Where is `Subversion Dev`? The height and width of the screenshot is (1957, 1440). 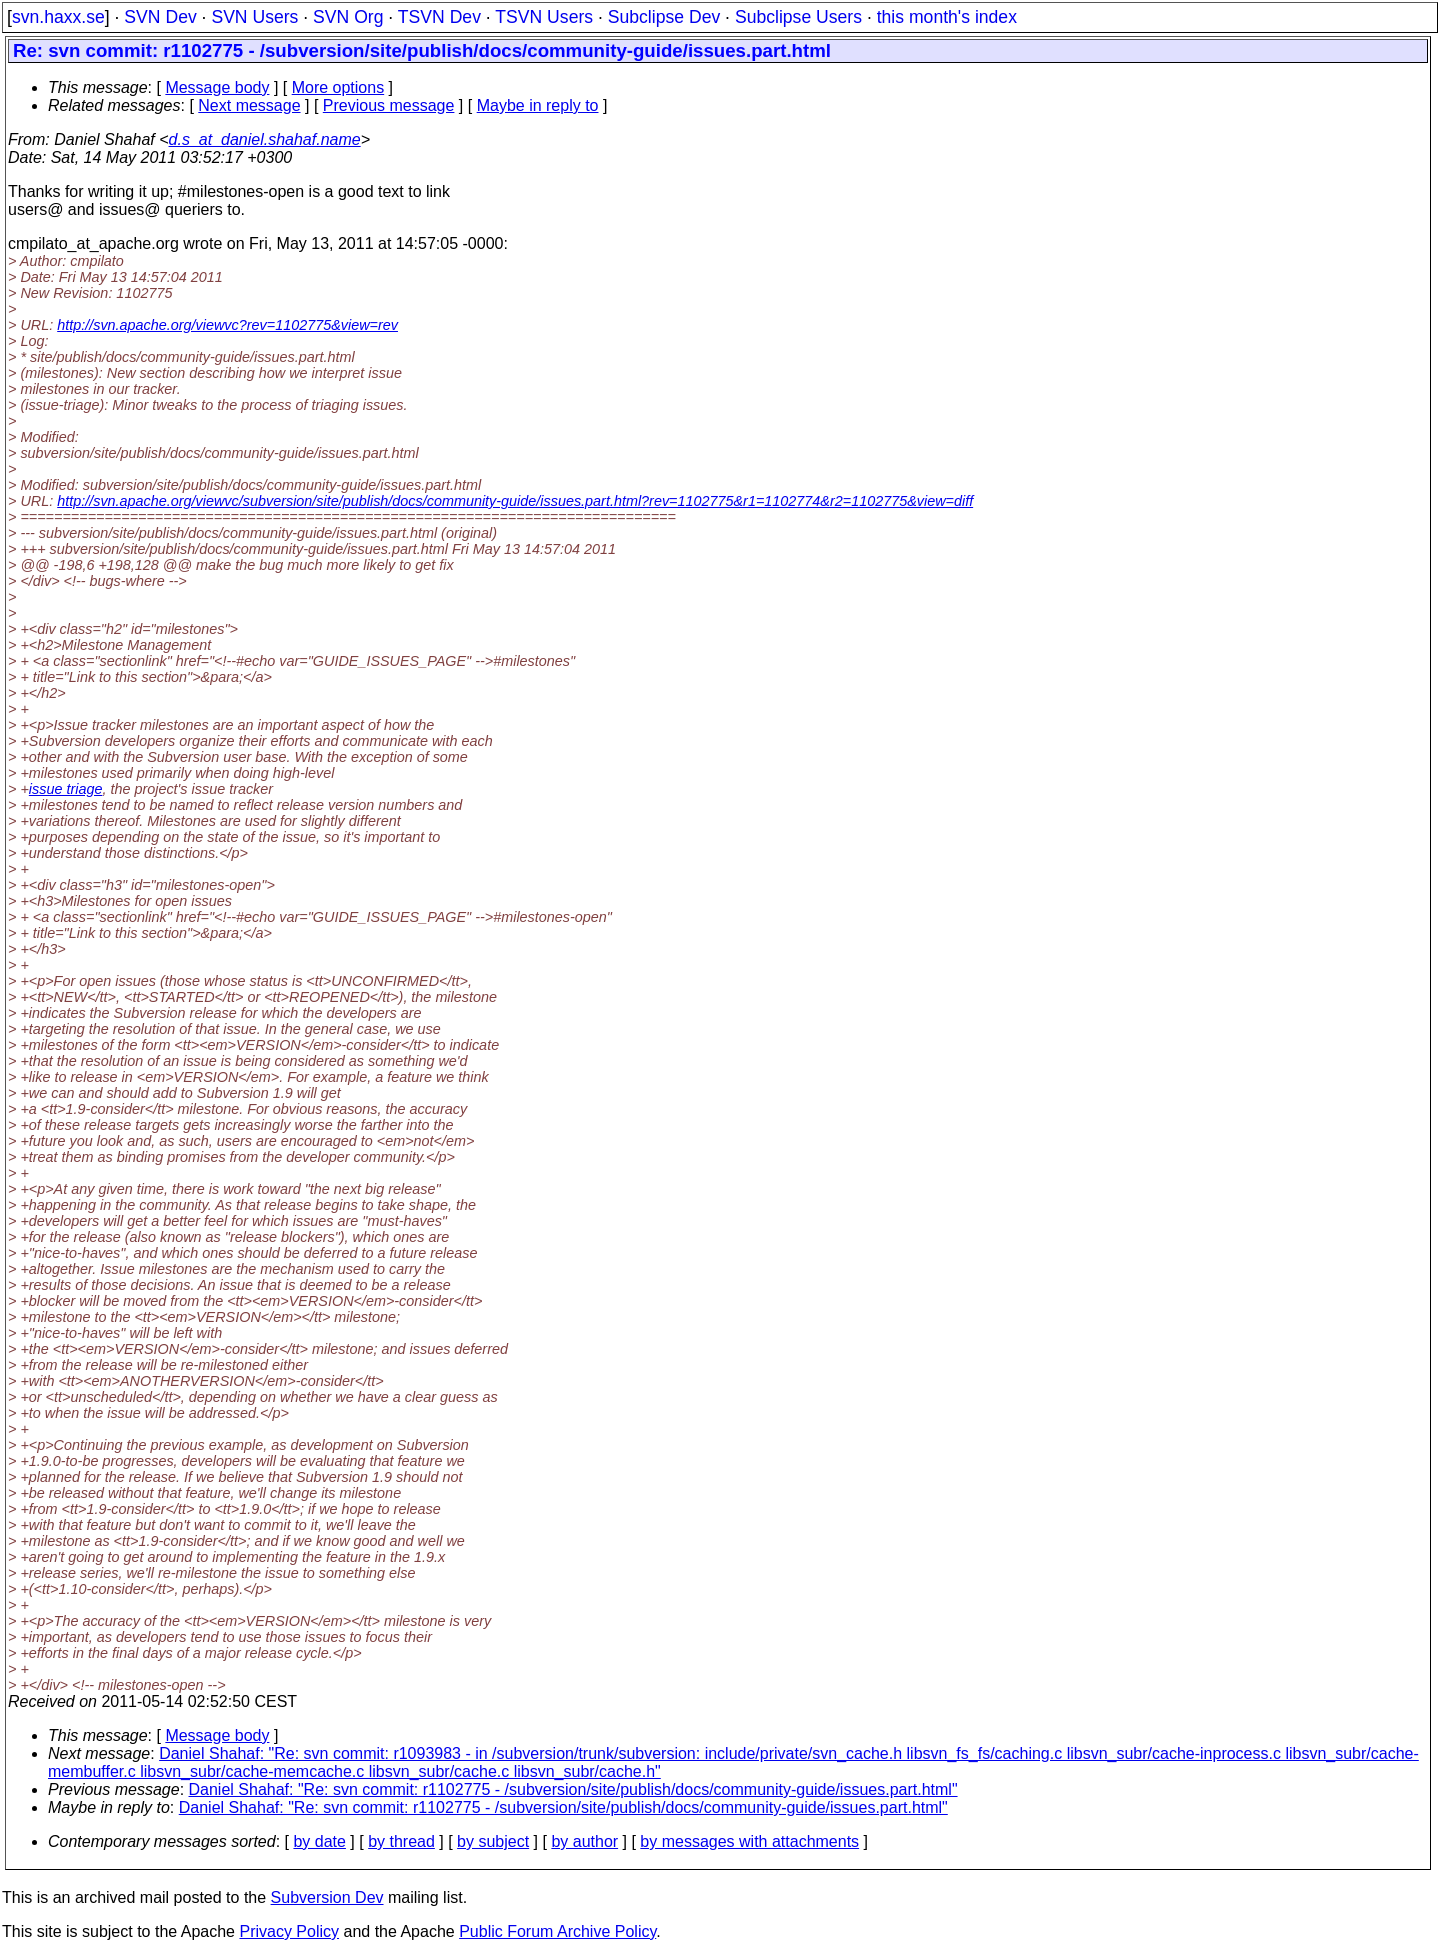
Subversion Dev is located at coordinates (327, 1897).